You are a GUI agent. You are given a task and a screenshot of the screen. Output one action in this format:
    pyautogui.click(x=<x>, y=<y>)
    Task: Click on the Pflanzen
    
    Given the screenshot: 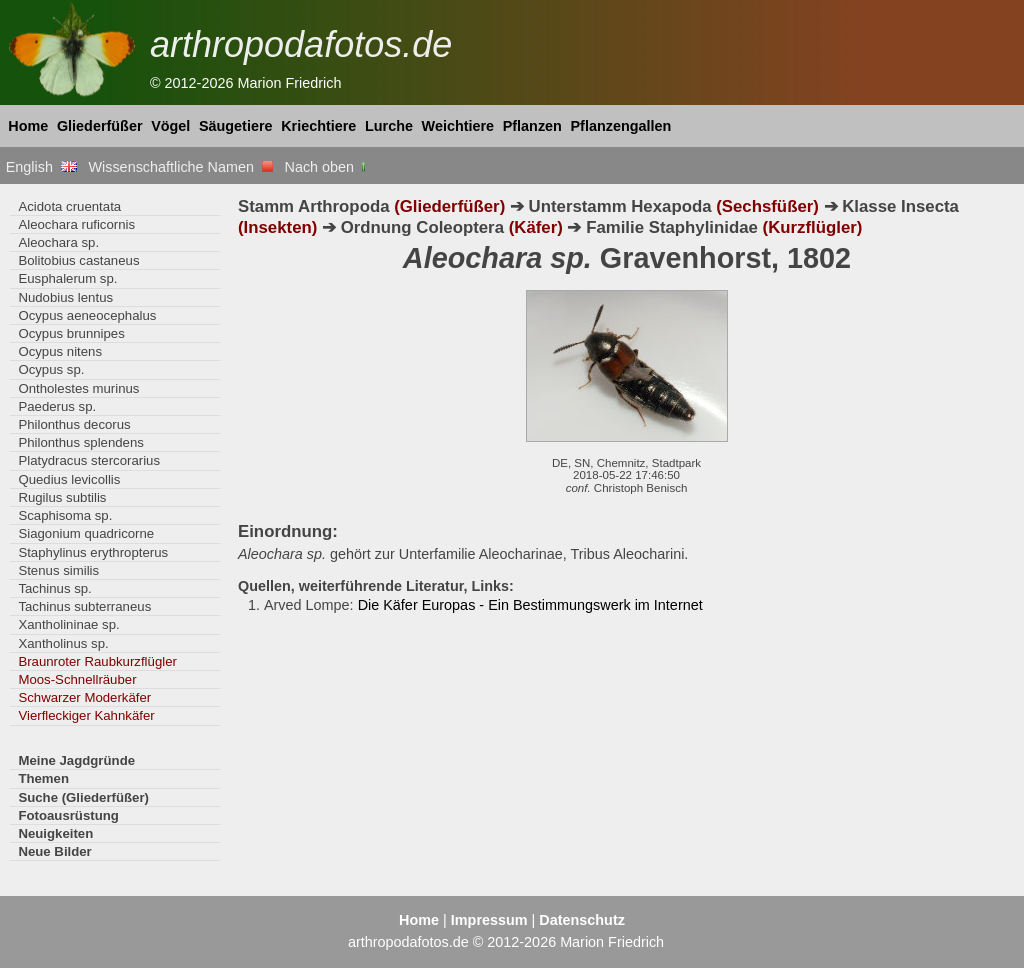 What is the action you would take?
    pyautogui.click(x=532, y=126)
    